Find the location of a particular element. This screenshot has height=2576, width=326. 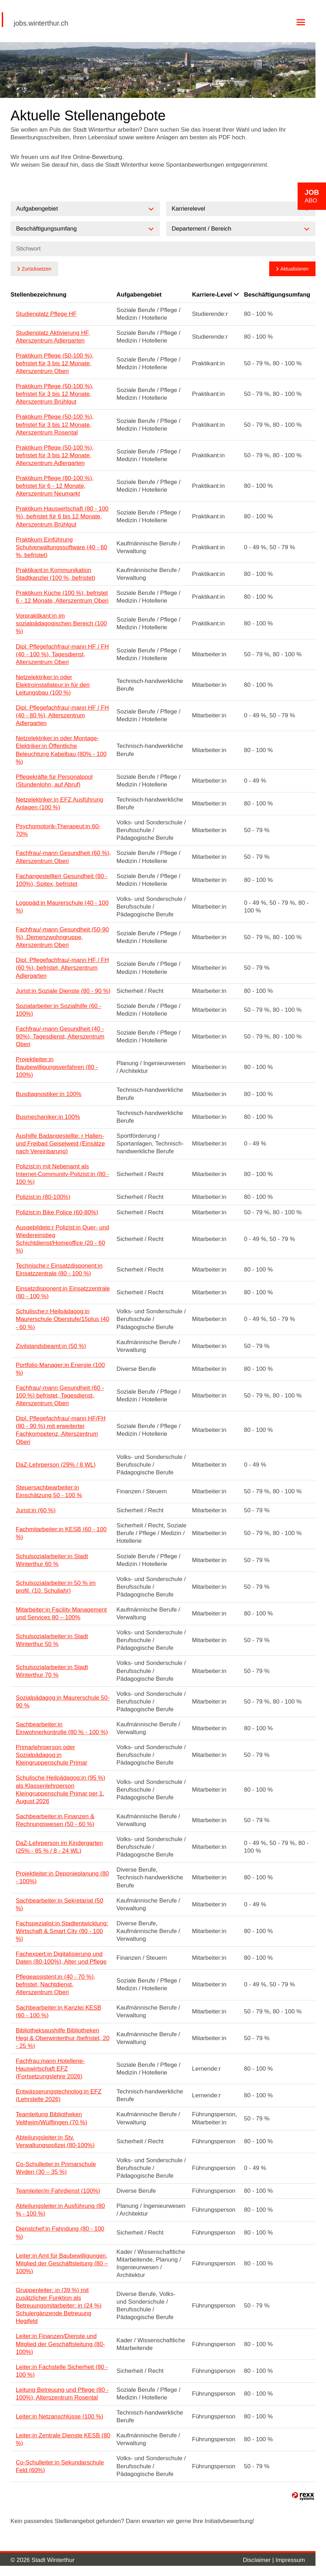

Dipl. Pflegefachfrau/-mann HF / FH (40 - 100 %), Tagesdienst, Alterszentrum Oberi is located at coordinates (62, 654).